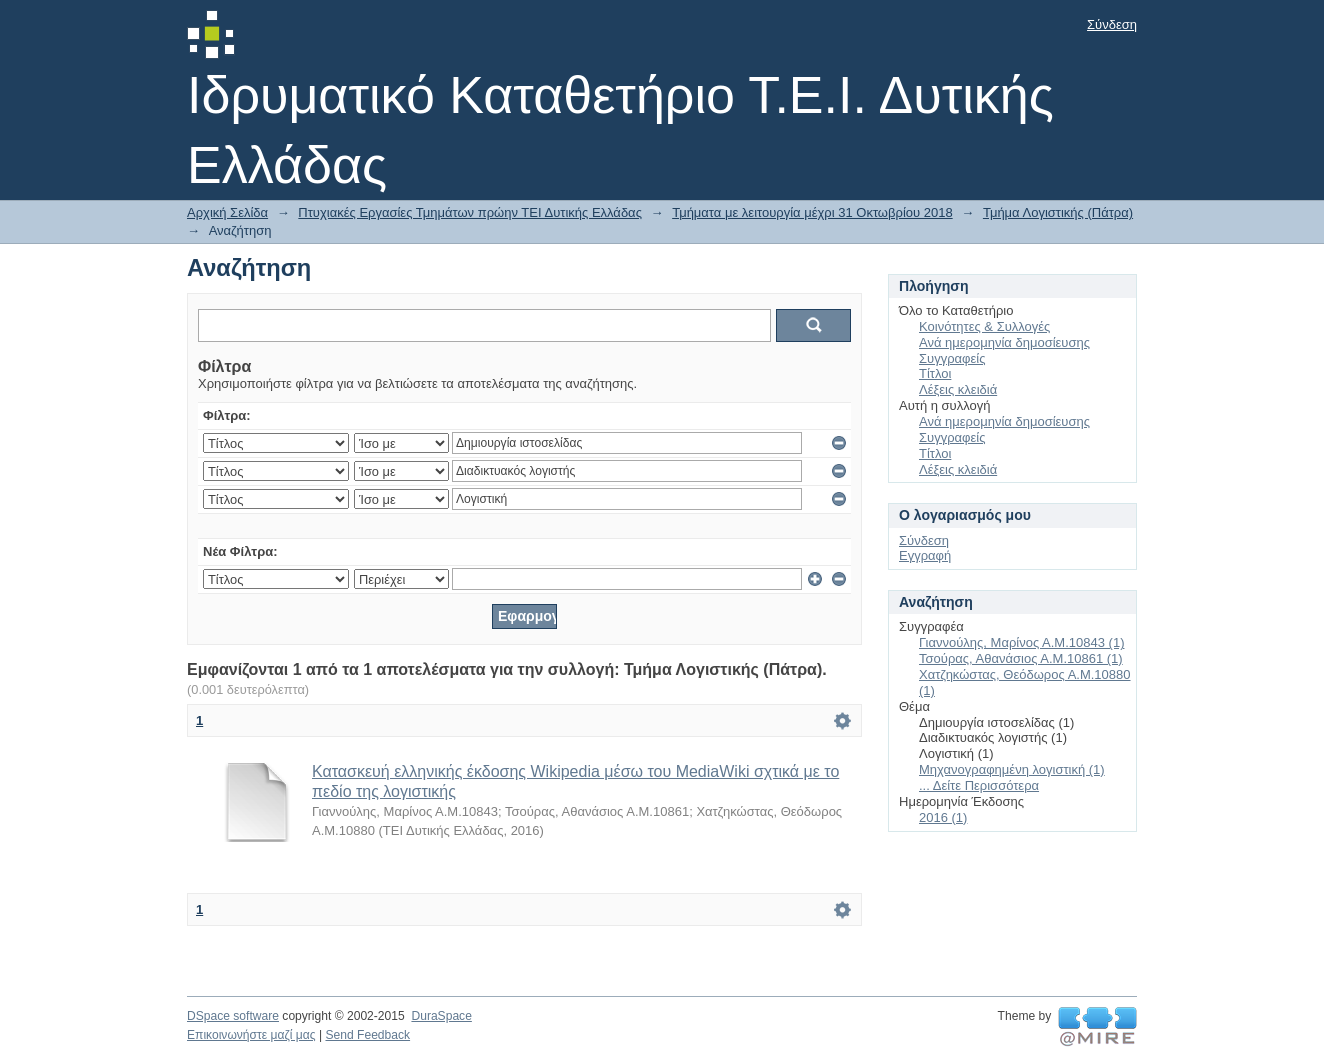  What do you see at coordinates (1021, 642) in the screenshot?
I see `Γιαννούλης, Μαρίνος Α.Μ.10843 (1)` at bounding box center [1021, 642].